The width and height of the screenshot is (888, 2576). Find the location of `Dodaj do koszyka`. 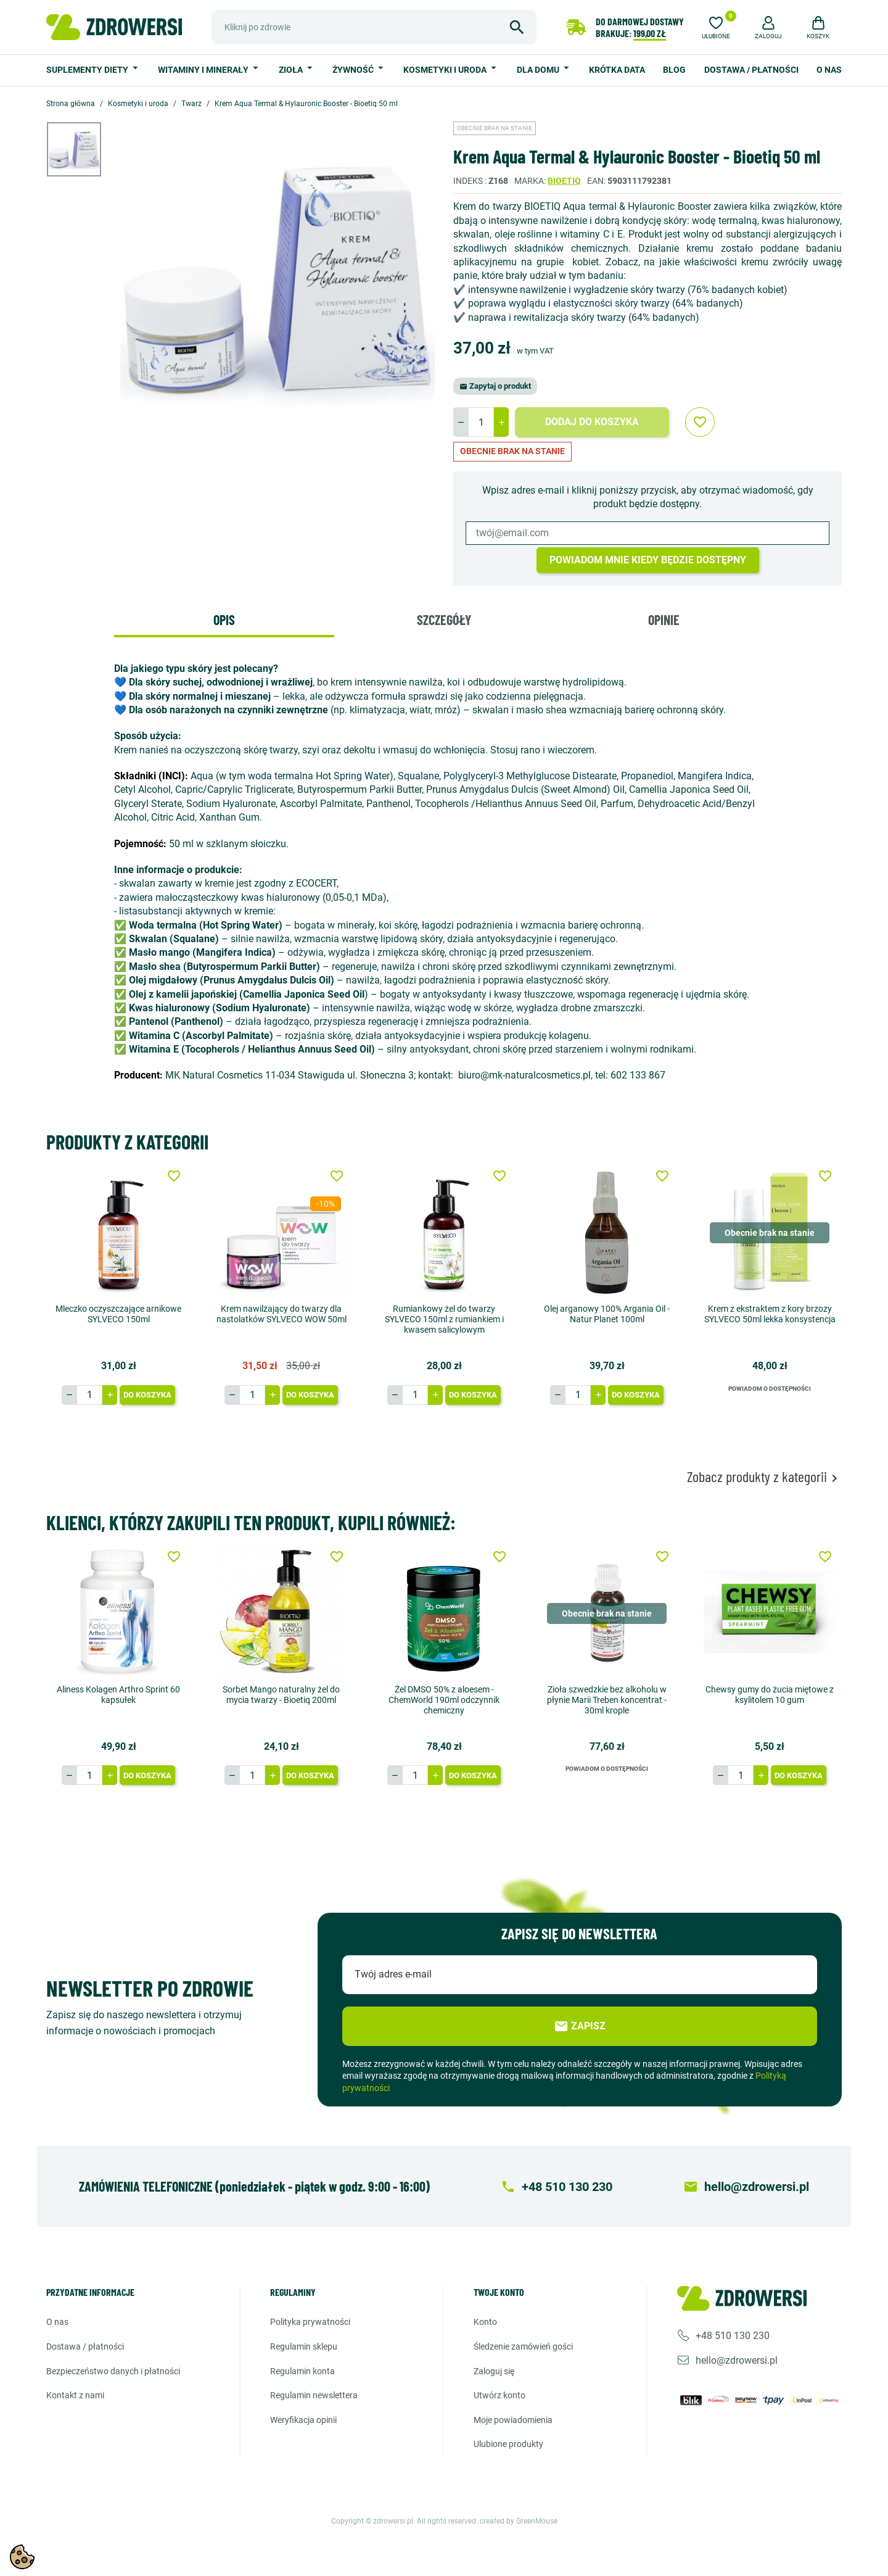

Dodaj do koszyka is located at coordinates (592, 422).